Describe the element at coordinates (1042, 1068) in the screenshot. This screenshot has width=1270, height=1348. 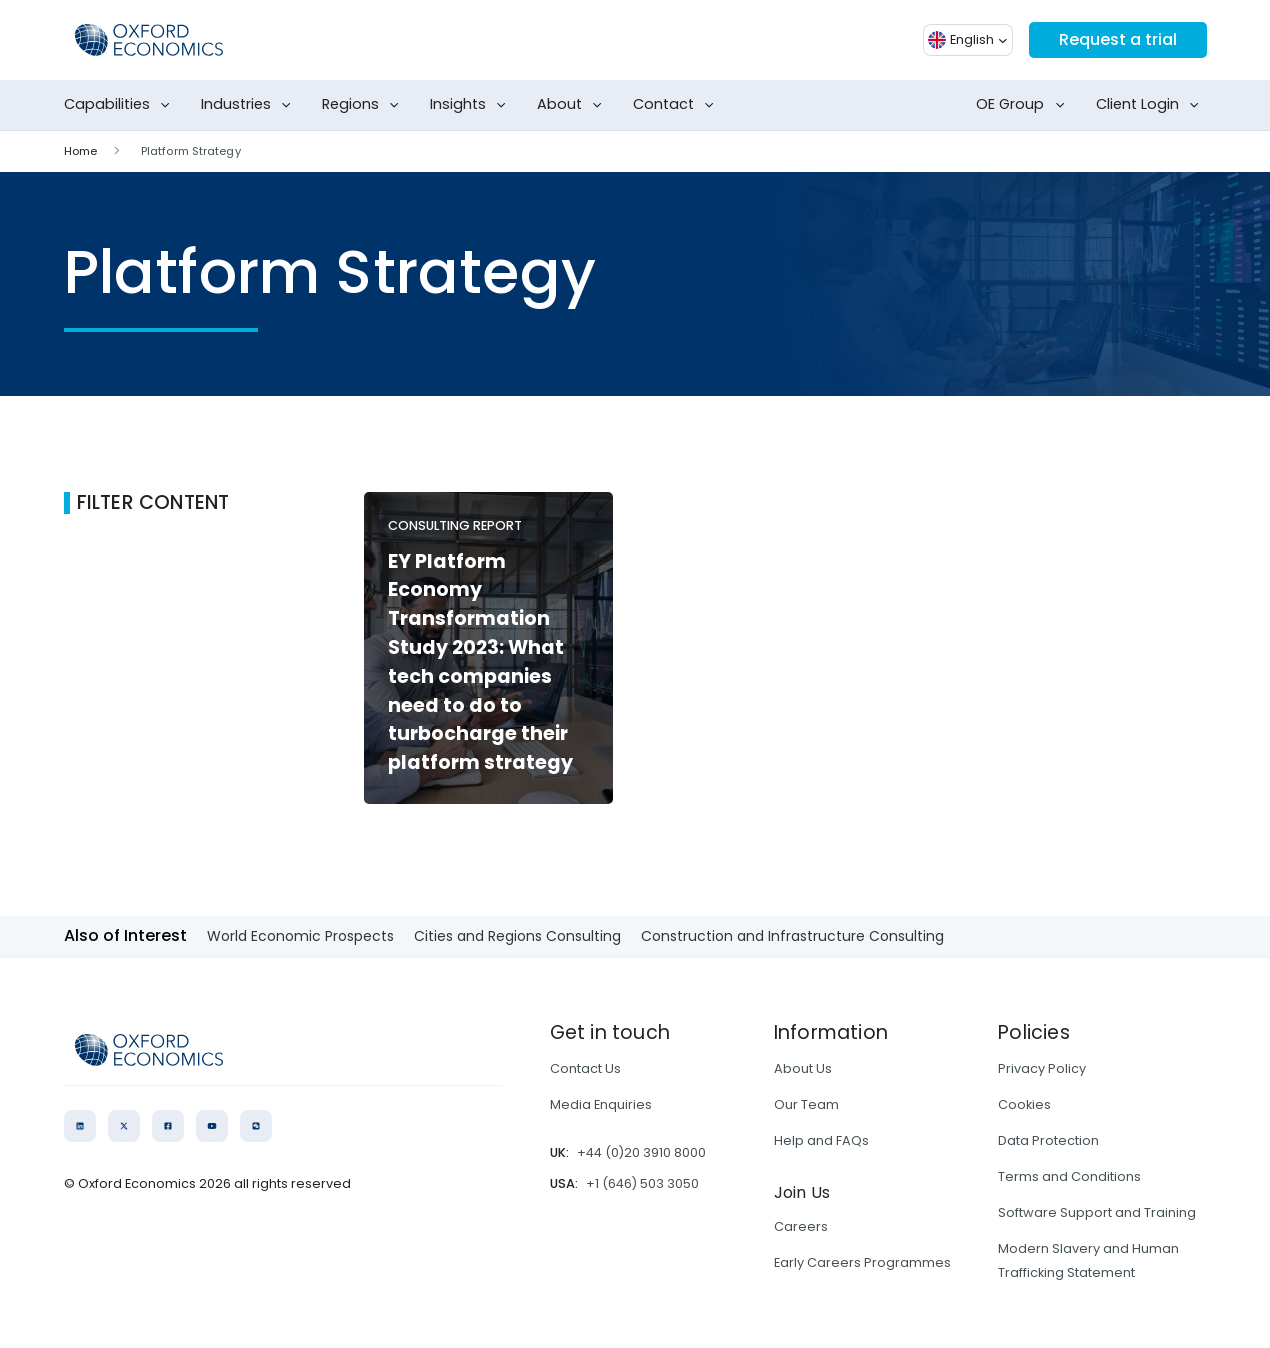
I see `Privacy Policy` at that location.